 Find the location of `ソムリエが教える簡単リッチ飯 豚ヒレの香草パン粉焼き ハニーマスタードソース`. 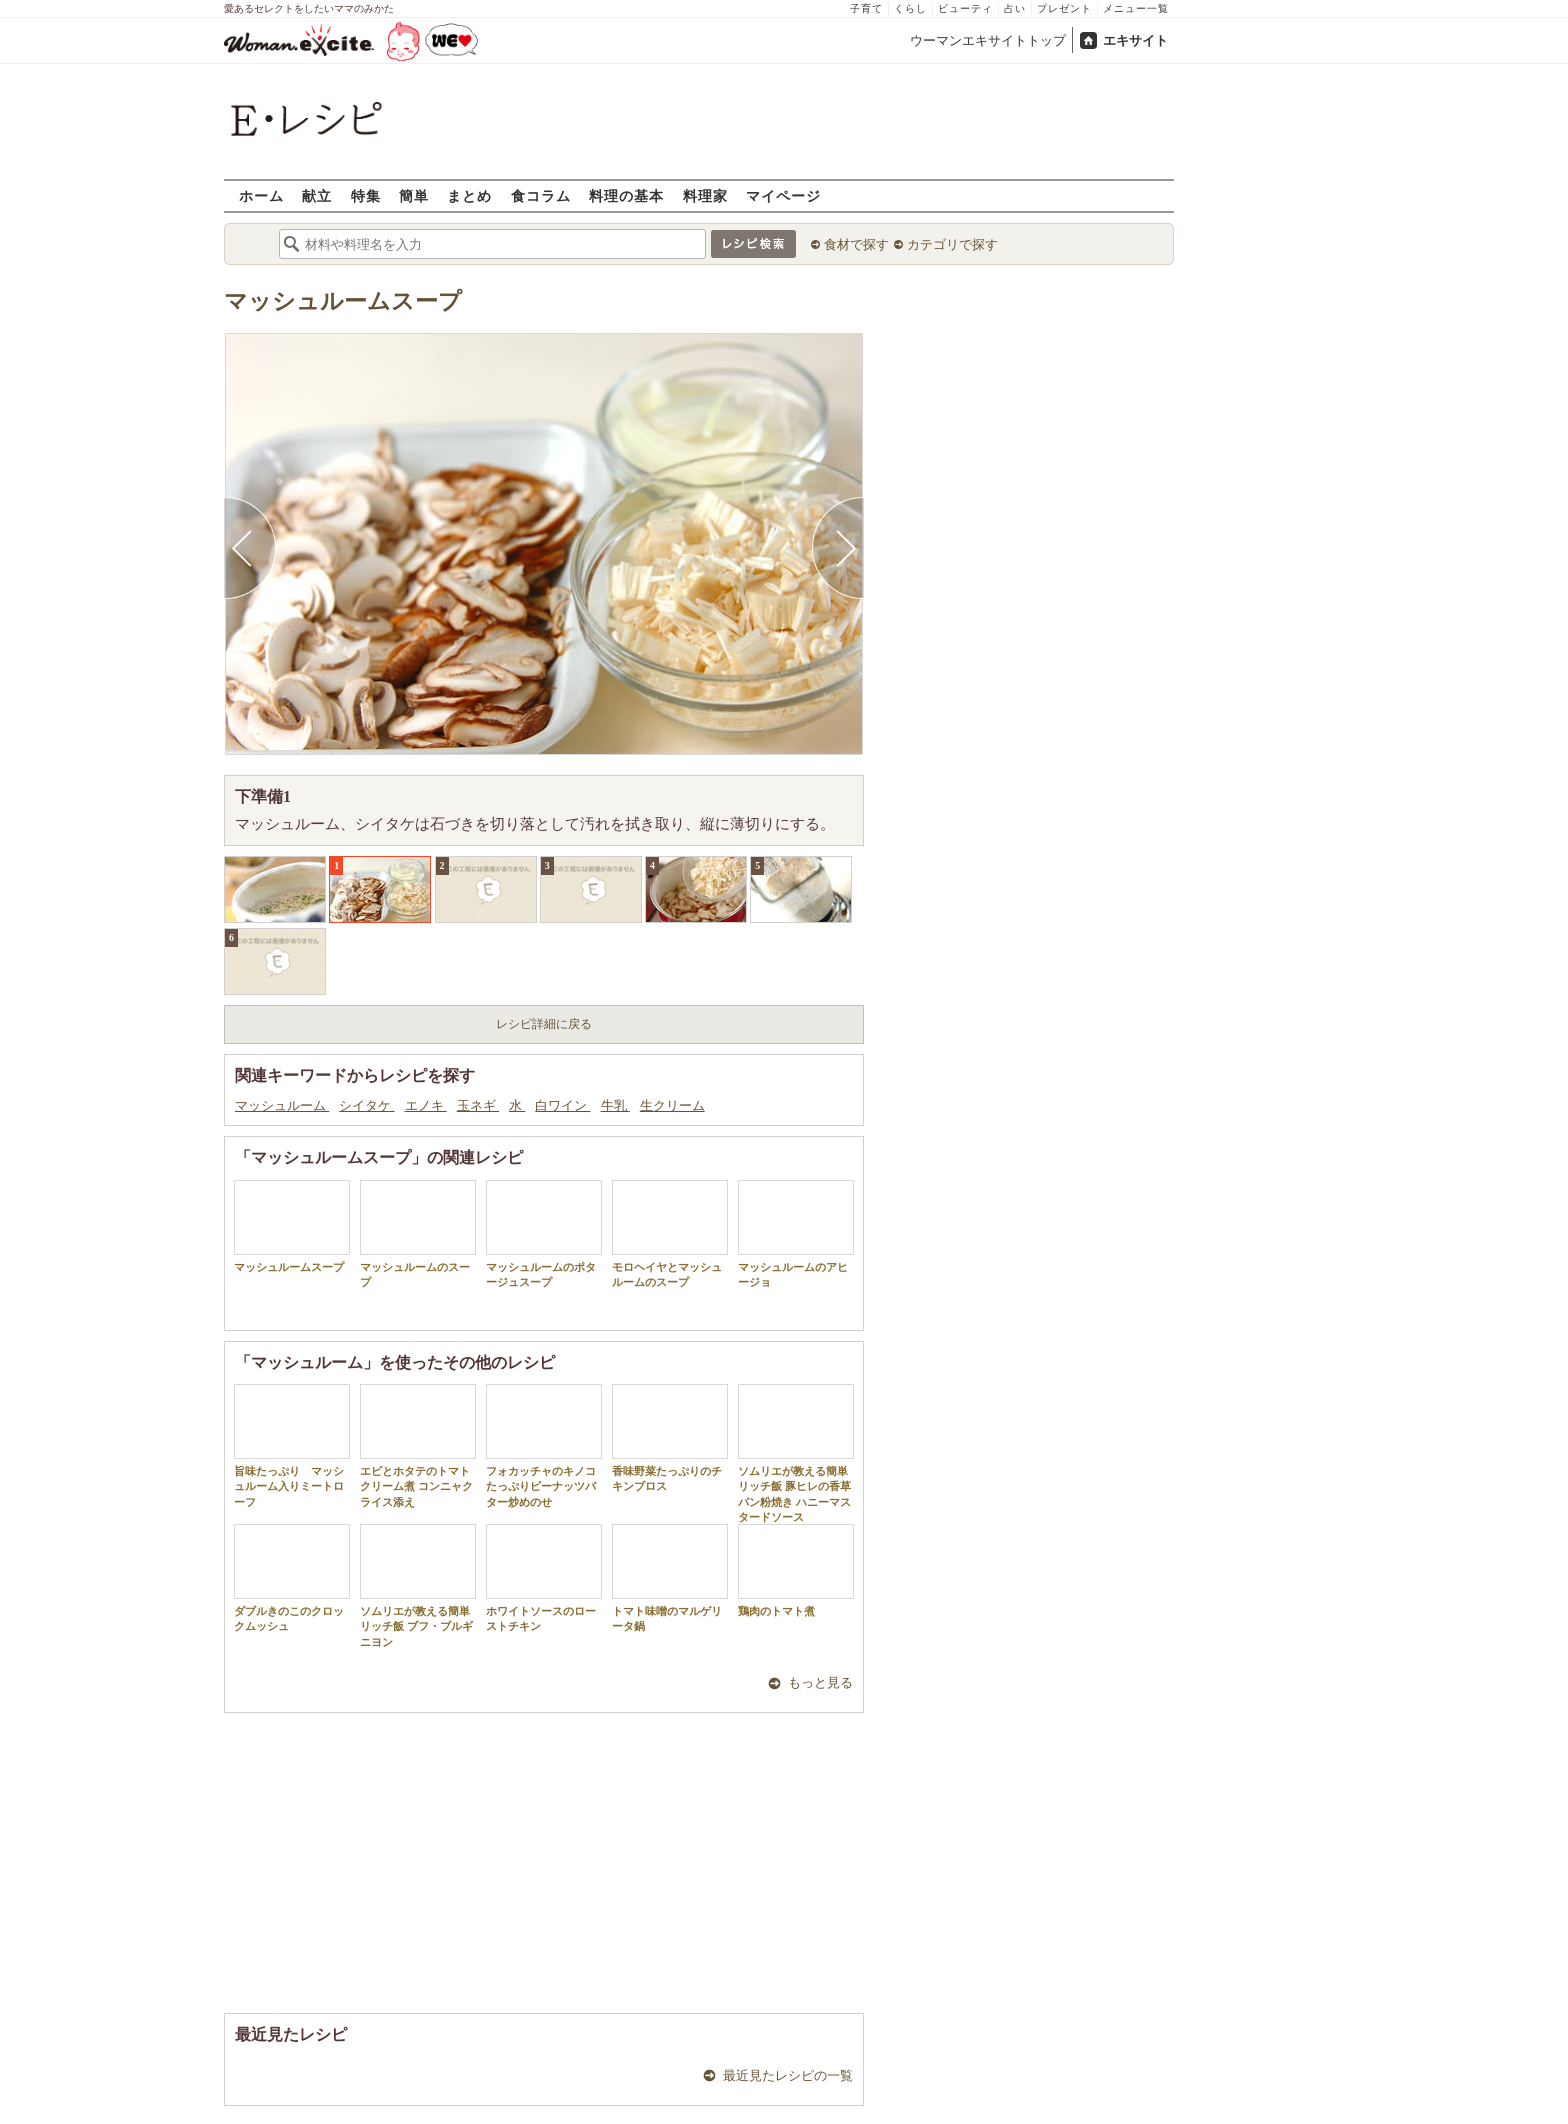

ソムリエが教える簡単リッチ飯 豚ヒレの香草パン粉焼き ハニーマスタードソース is located at coordinates (796, 1453).